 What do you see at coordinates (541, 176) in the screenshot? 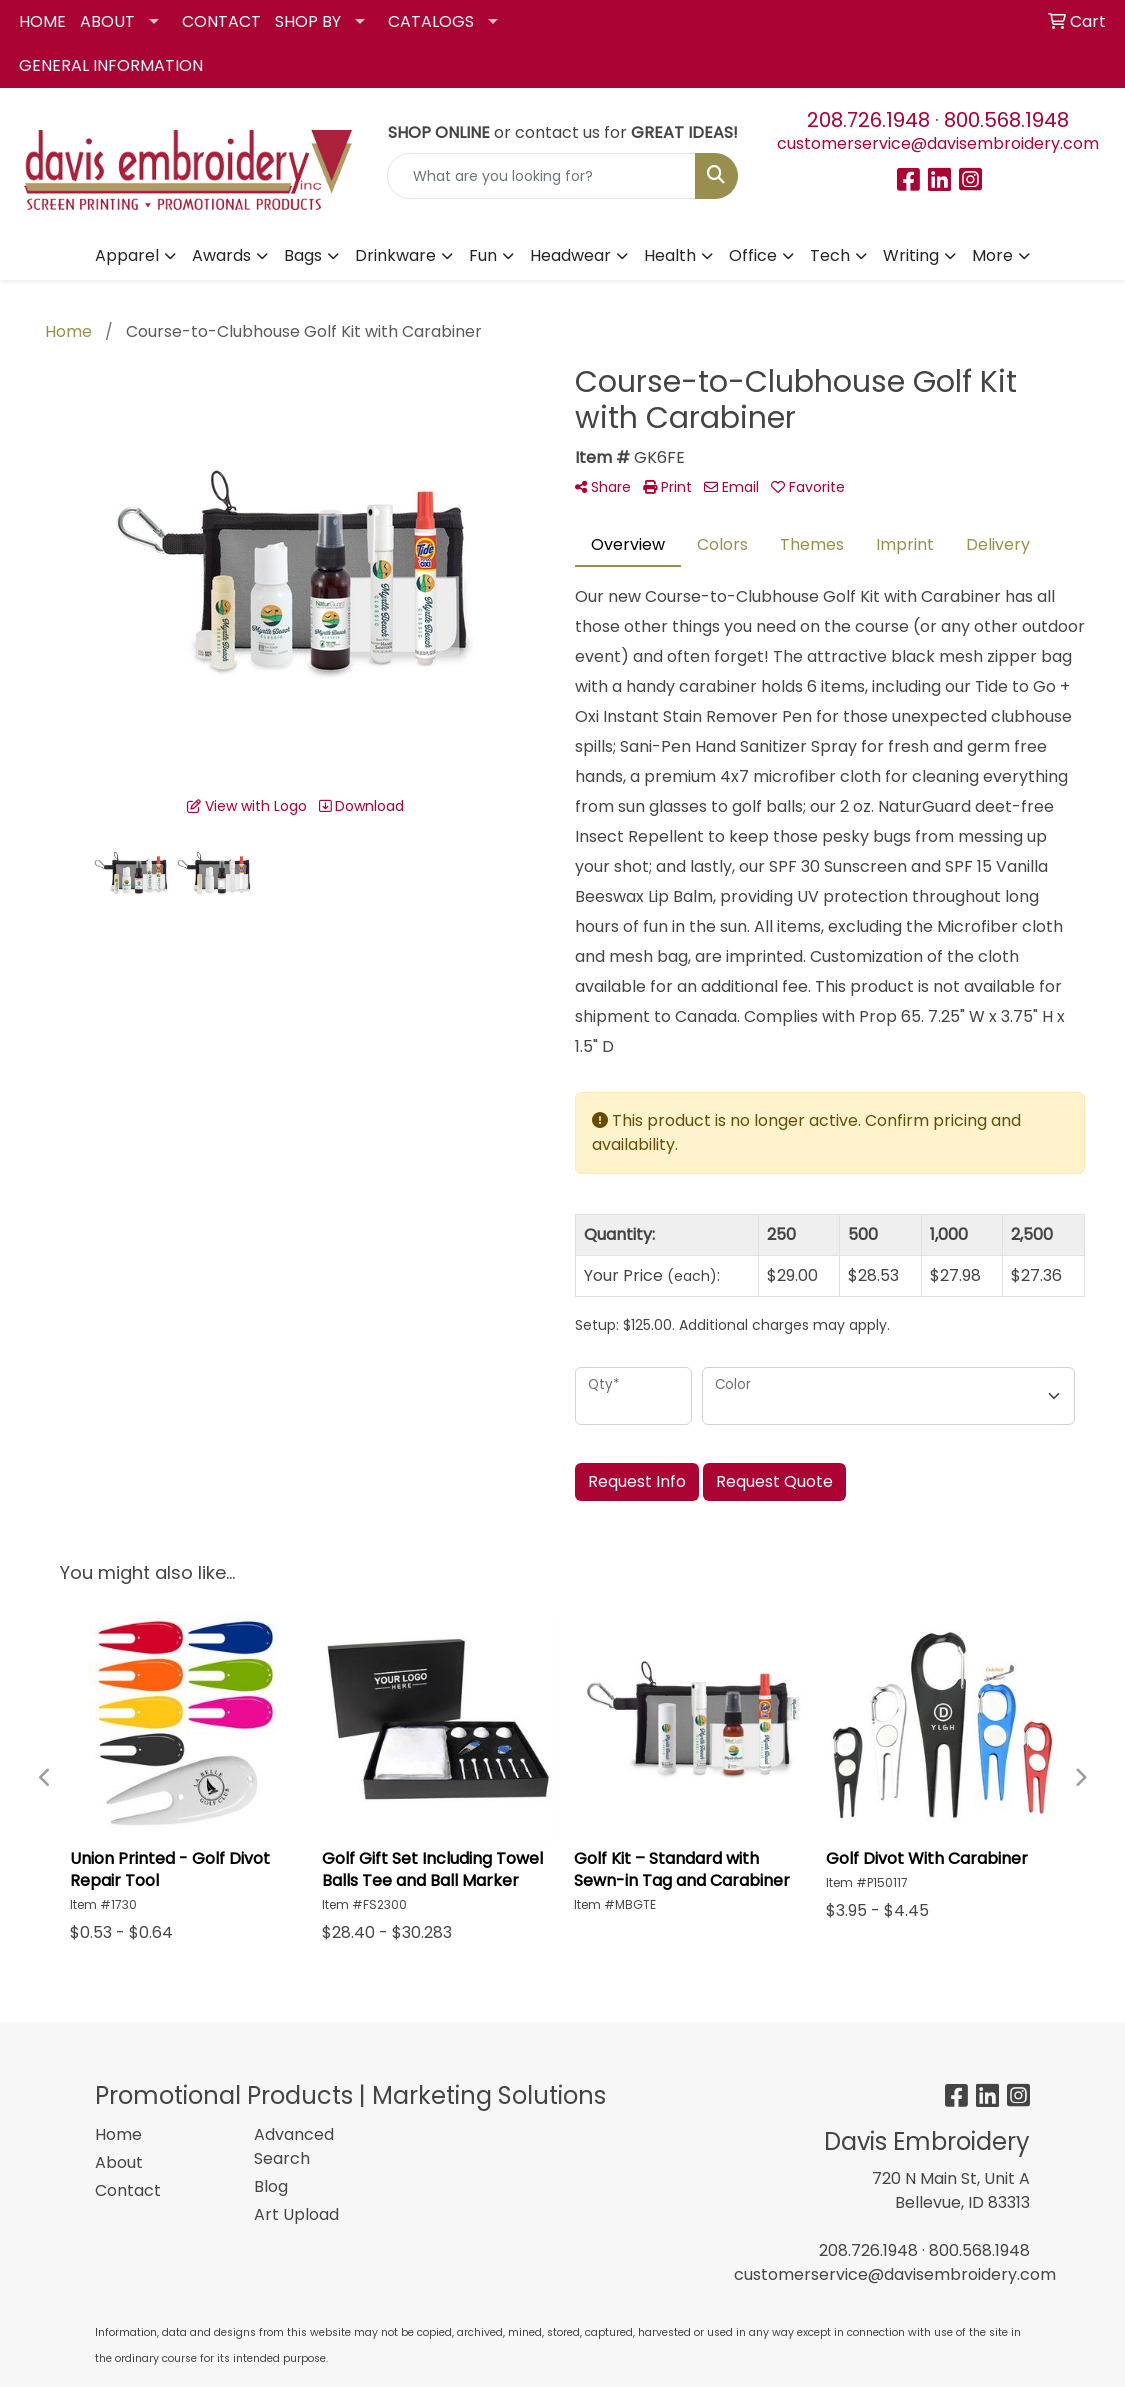
I see `[Quick Search]` at bounding box center [541, 176].